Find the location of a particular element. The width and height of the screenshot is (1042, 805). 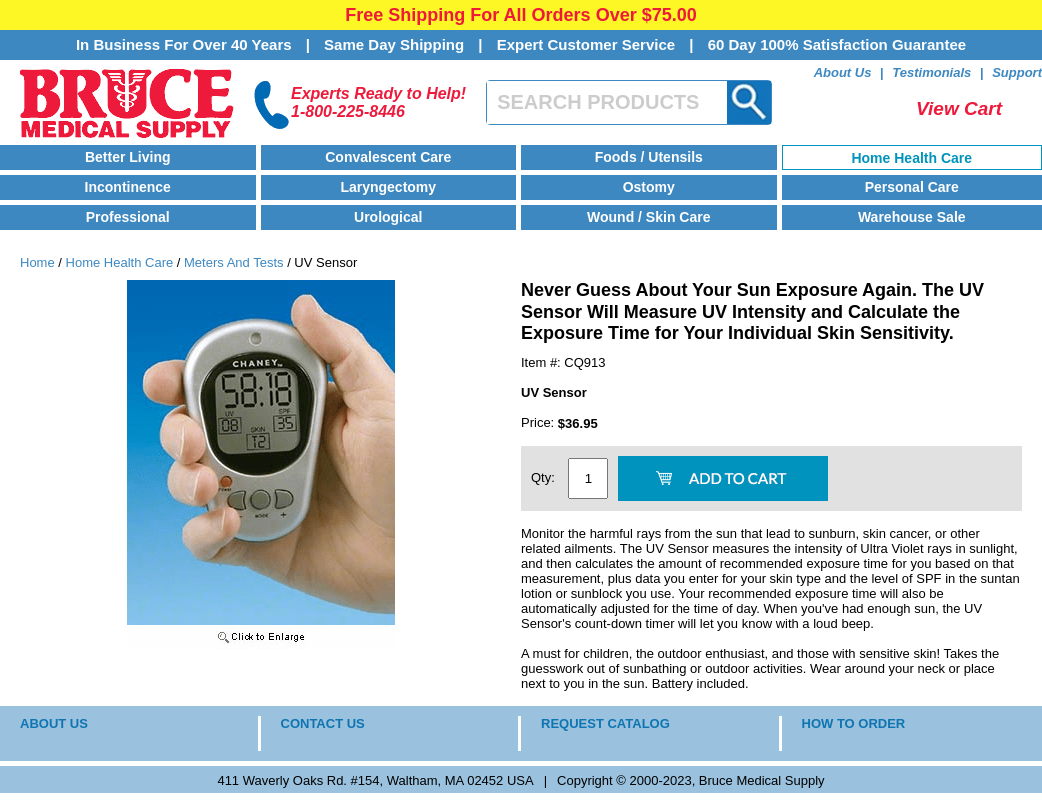

Incontinence is located at coordinates (128, 187).